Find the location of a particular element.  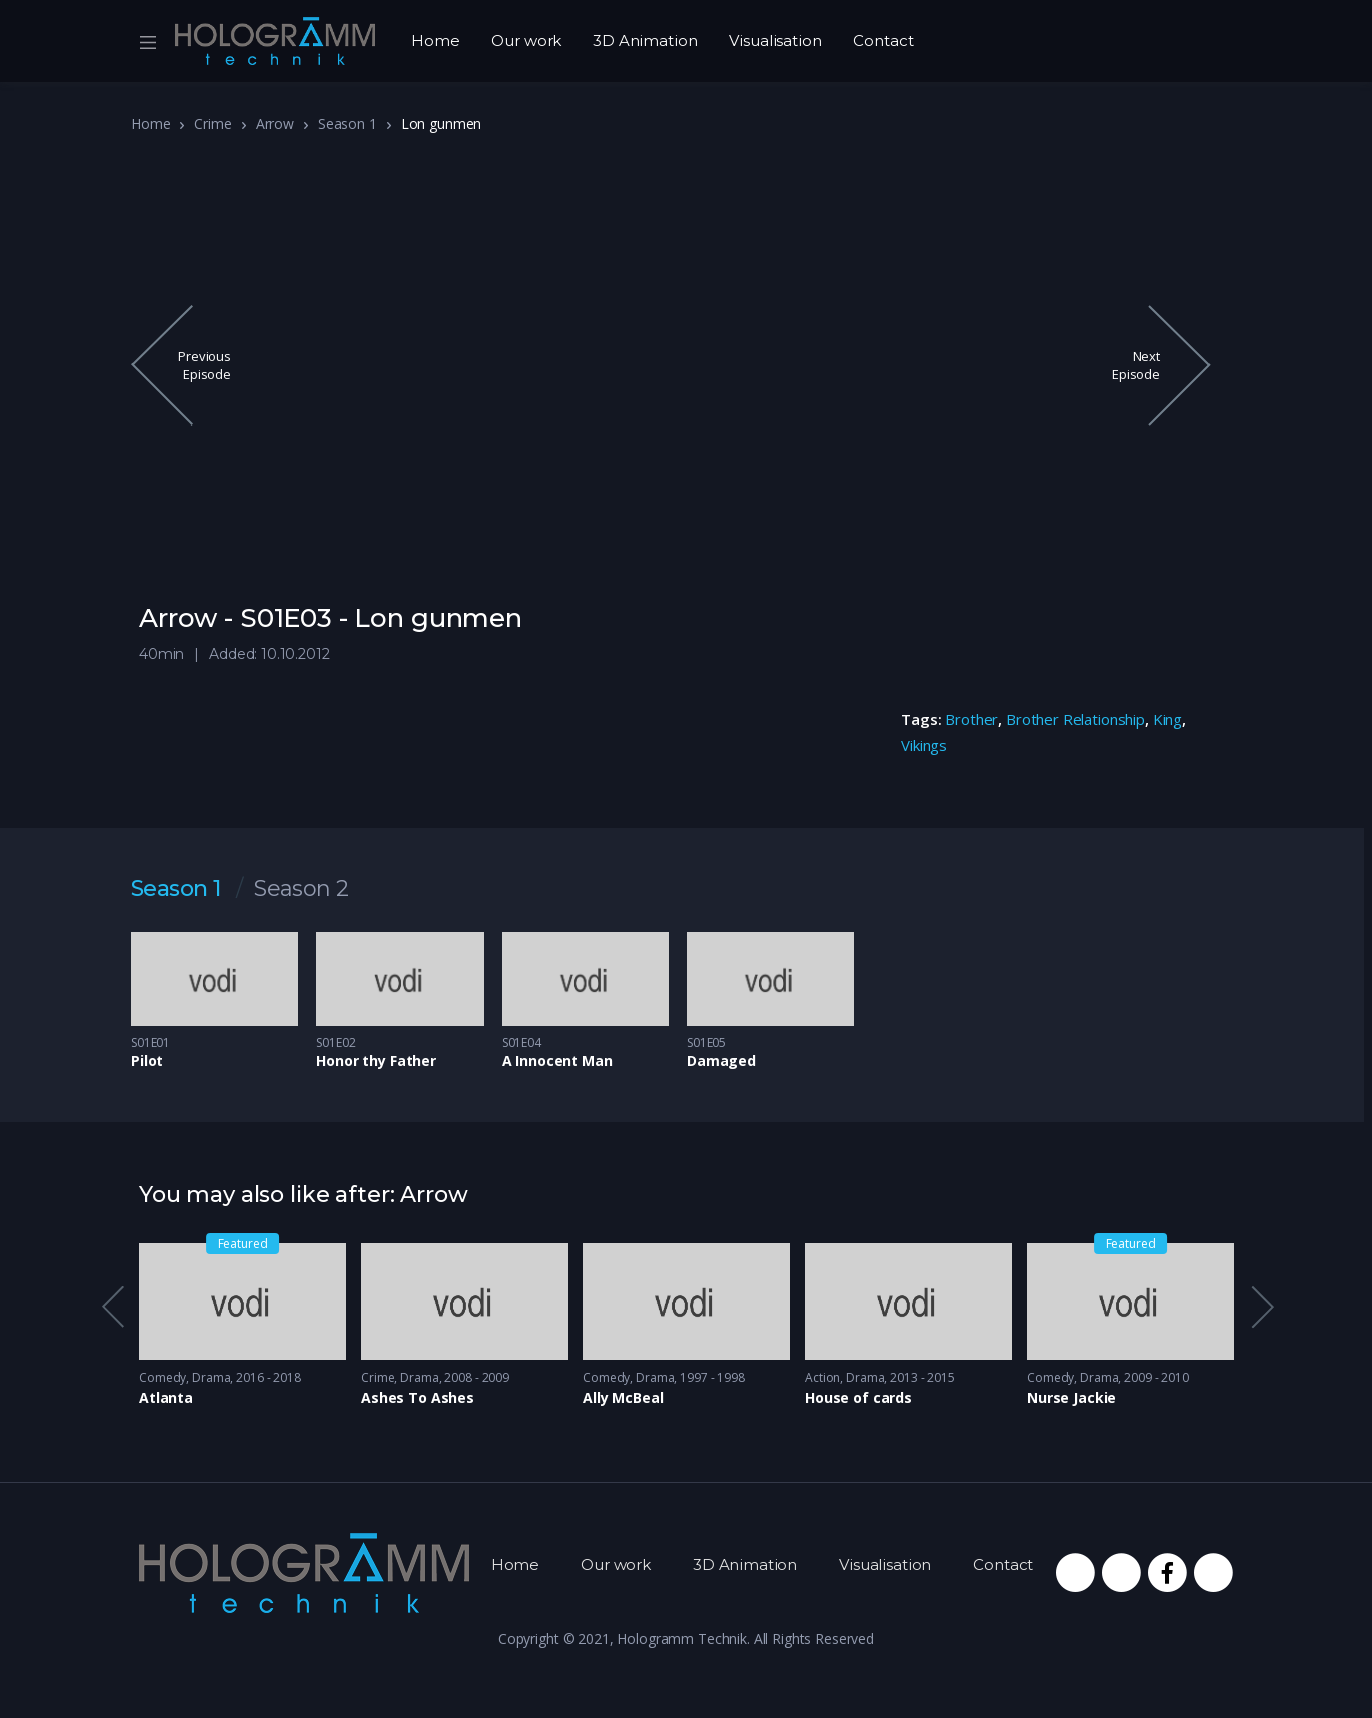

Brother is located at coordinates (971, 719).